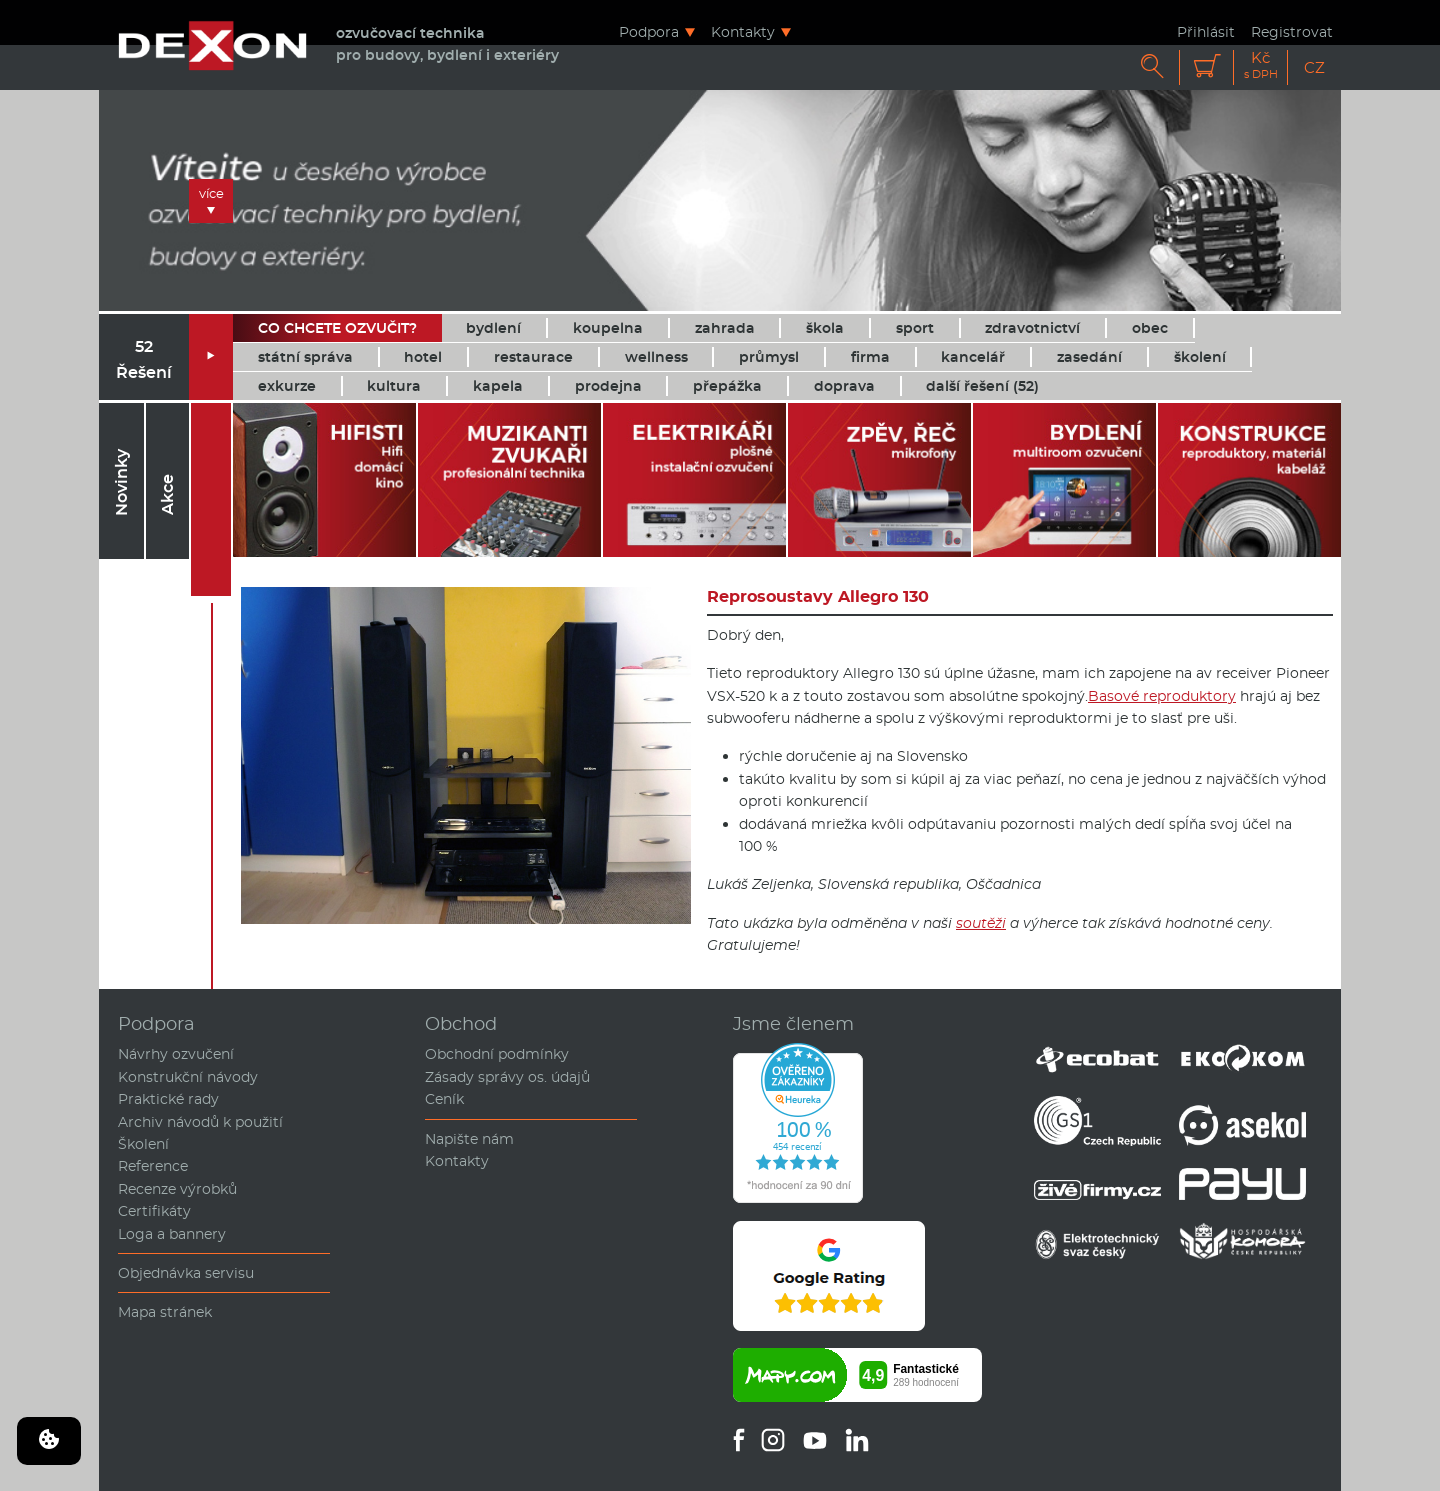 This screenshot has width=1440, height=1491. Describe the element at coordinates (507, 1077) in the screenshot. I see `Zásady správy os. údajů` at that location.